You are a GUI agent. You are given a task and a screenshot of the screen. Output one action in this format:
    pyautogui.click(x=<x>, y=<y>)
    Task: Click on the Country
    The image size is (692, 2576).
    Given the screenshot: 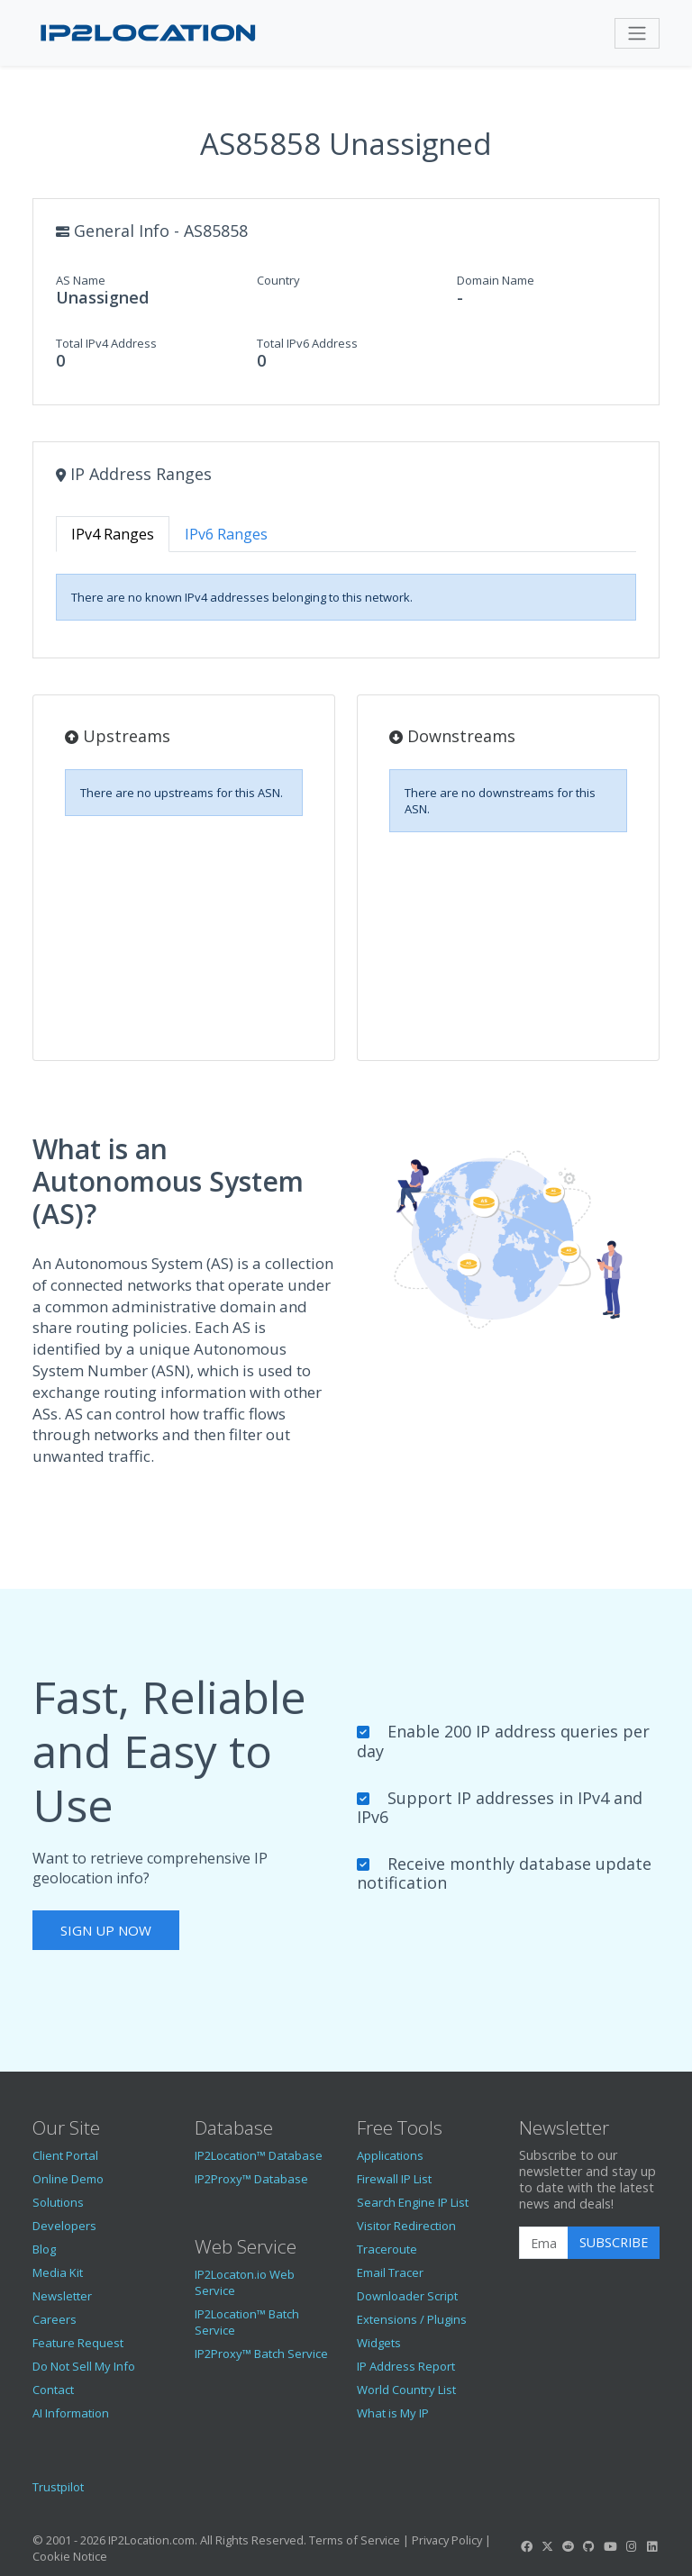 What is the action you would take?
    pyautogui.click(x=278, y=280)
    